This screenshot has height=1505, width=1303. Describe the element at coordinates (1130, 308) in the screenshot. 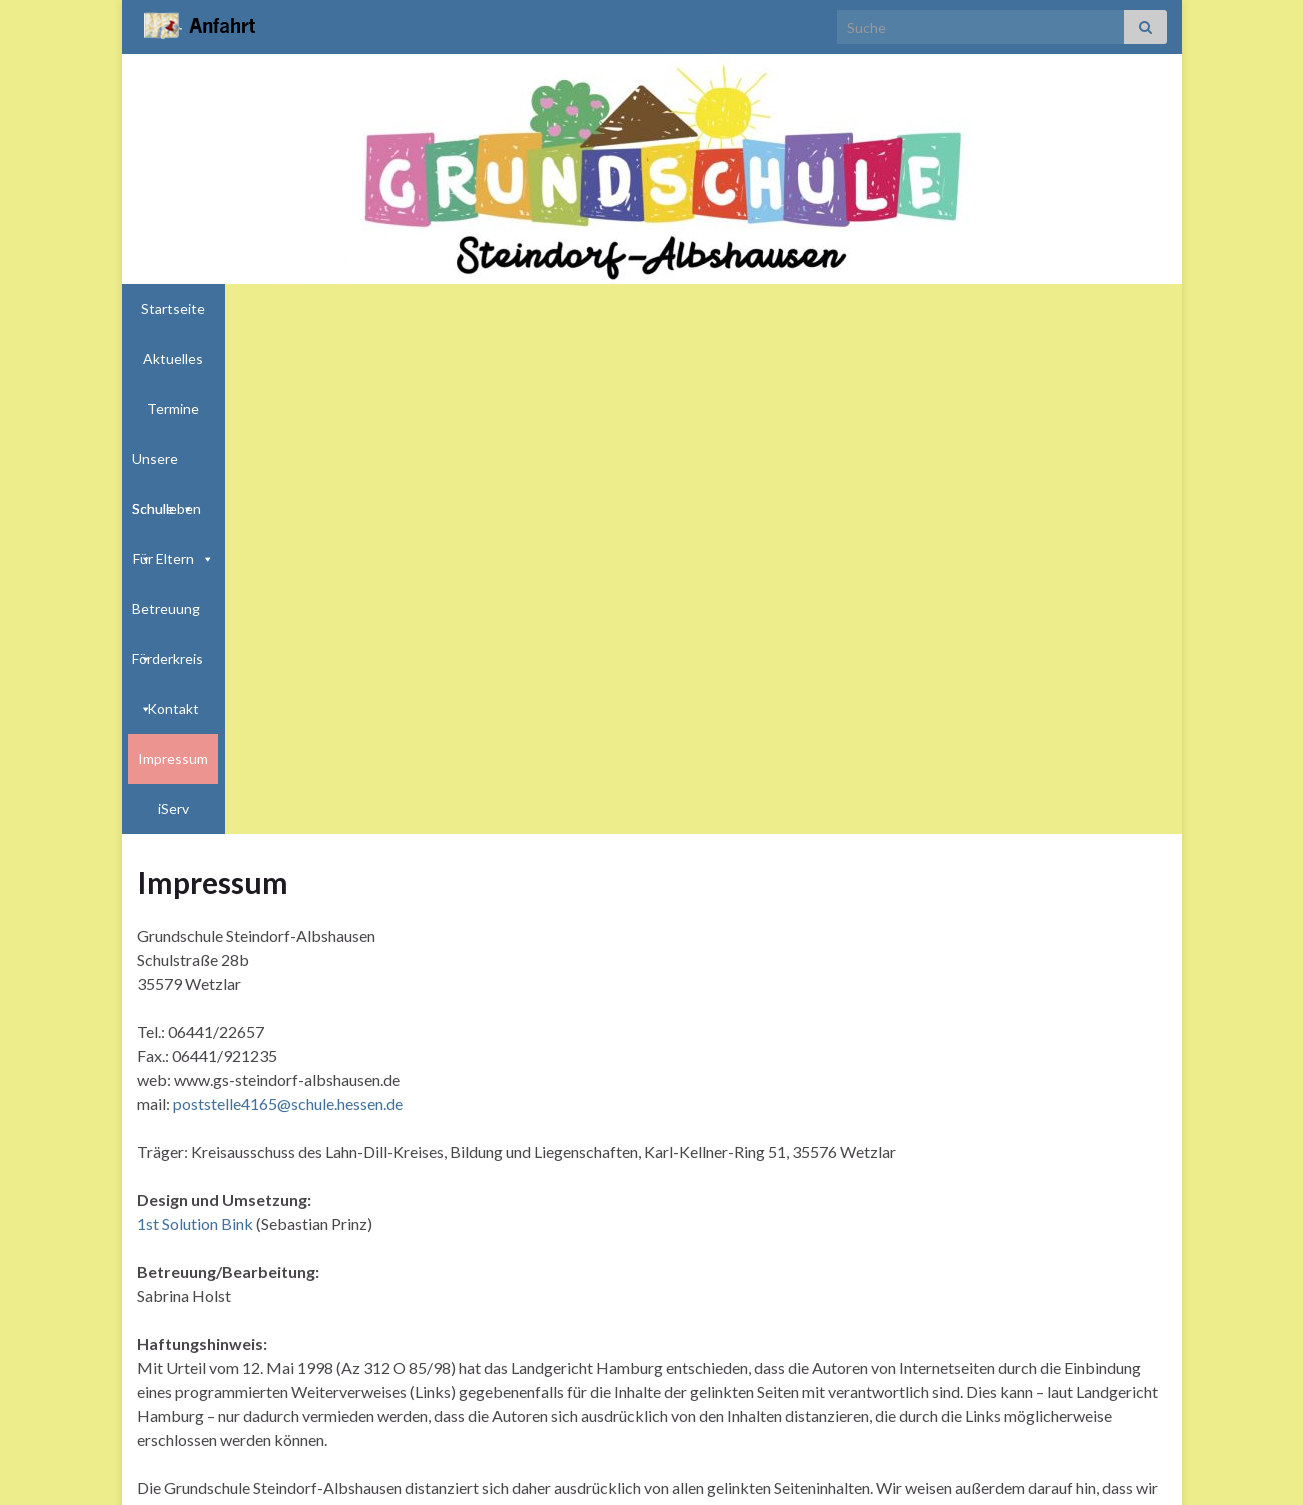

I see `iServ` at that location.